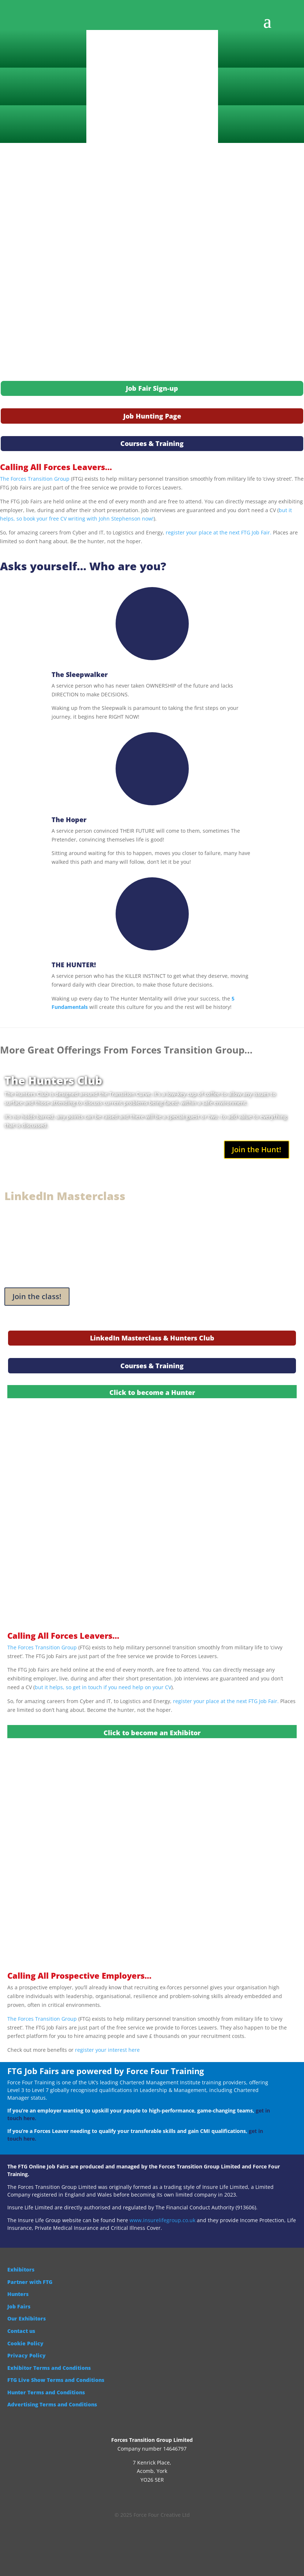 The width and height of the screenshot is (304, 2576). I want to click on Exhibitors, so click(20, 2269).